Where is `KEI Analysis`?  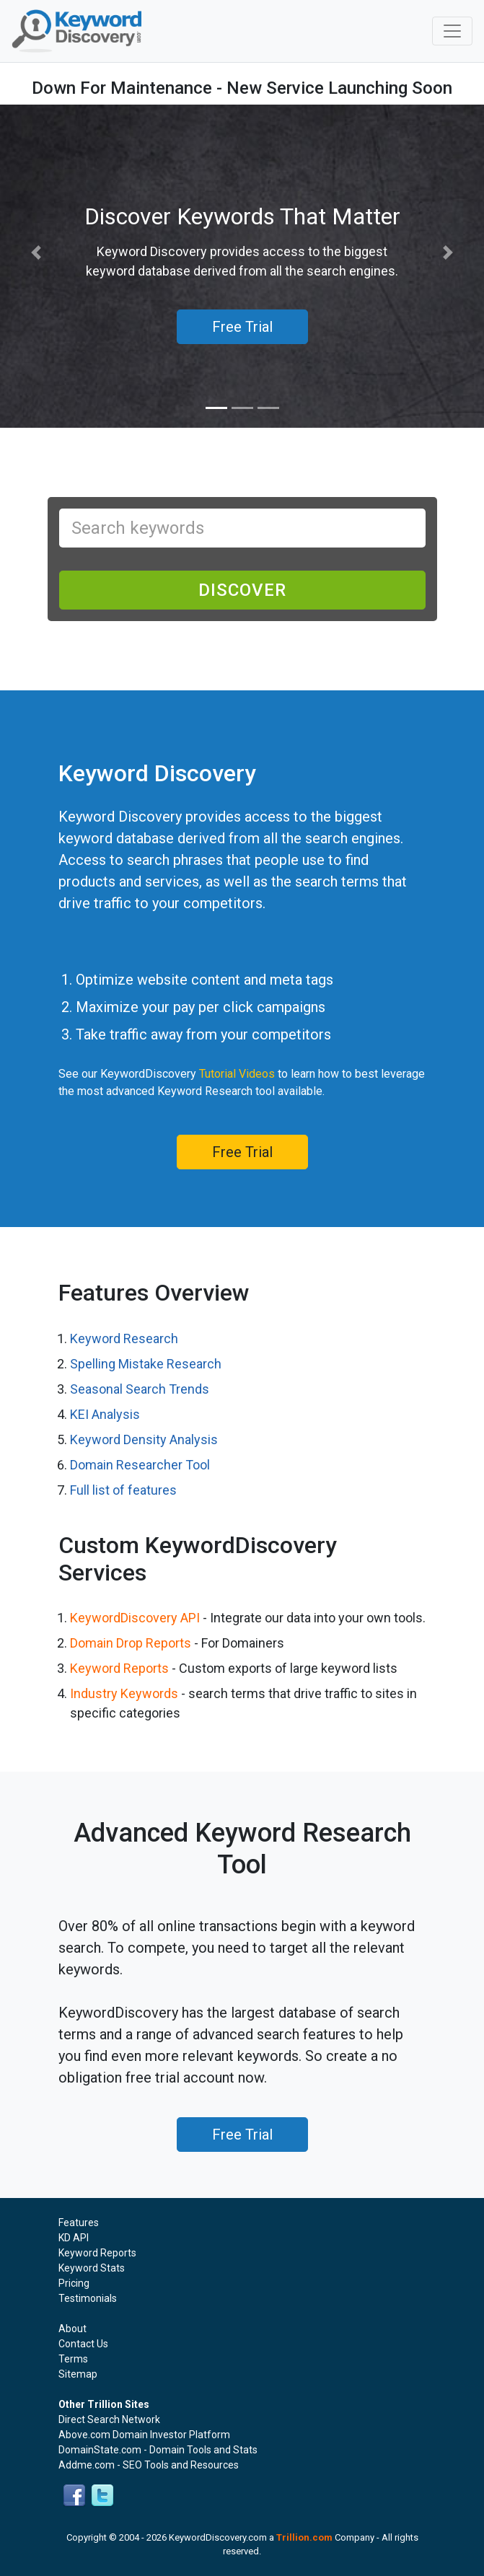
KEI Analysis is located at coordinates (105, 1414).